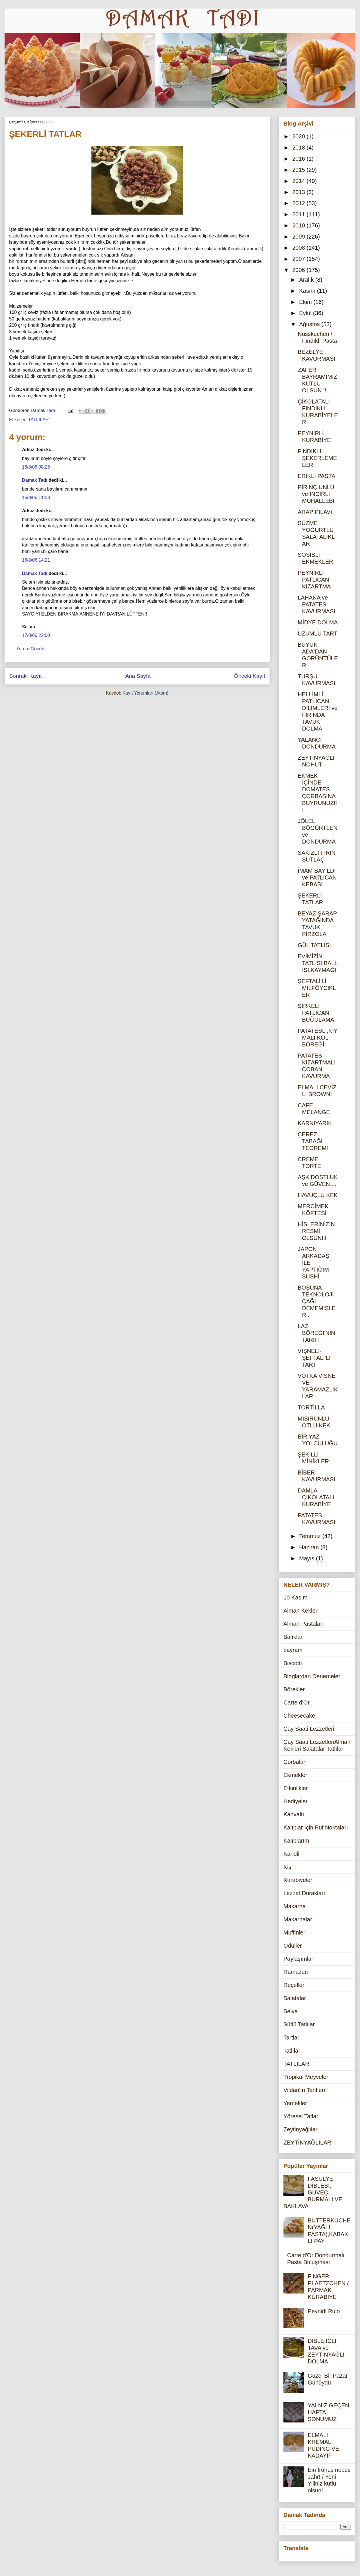  I want to click on Mayıs, so click(307, 1558).